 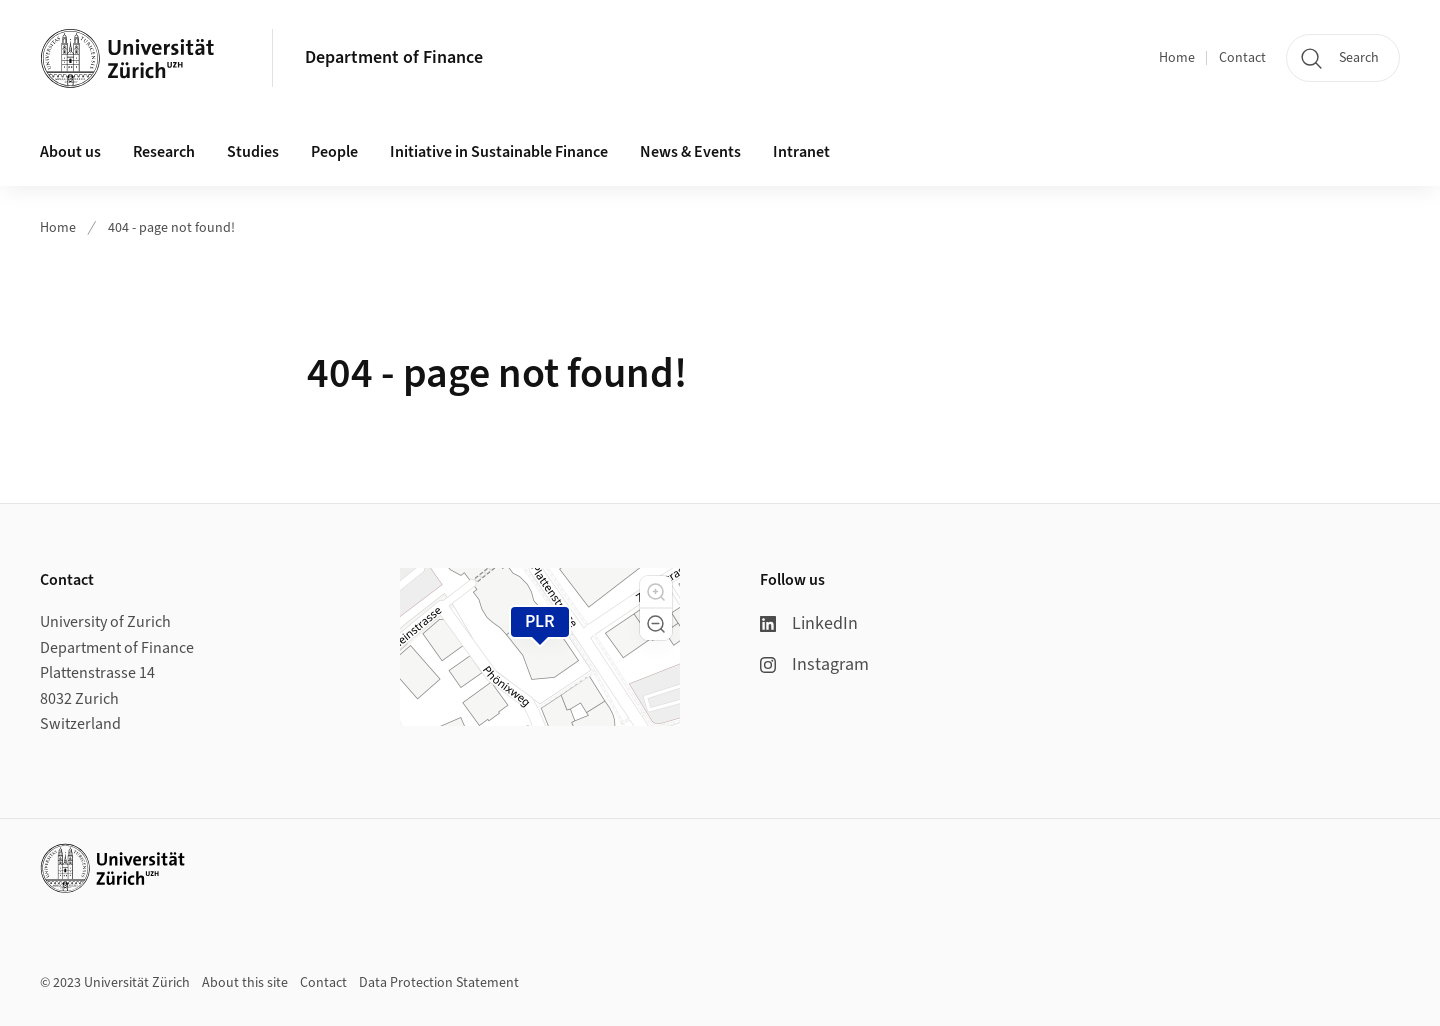 I want to click on Contact, so click(x=1242, y=58).